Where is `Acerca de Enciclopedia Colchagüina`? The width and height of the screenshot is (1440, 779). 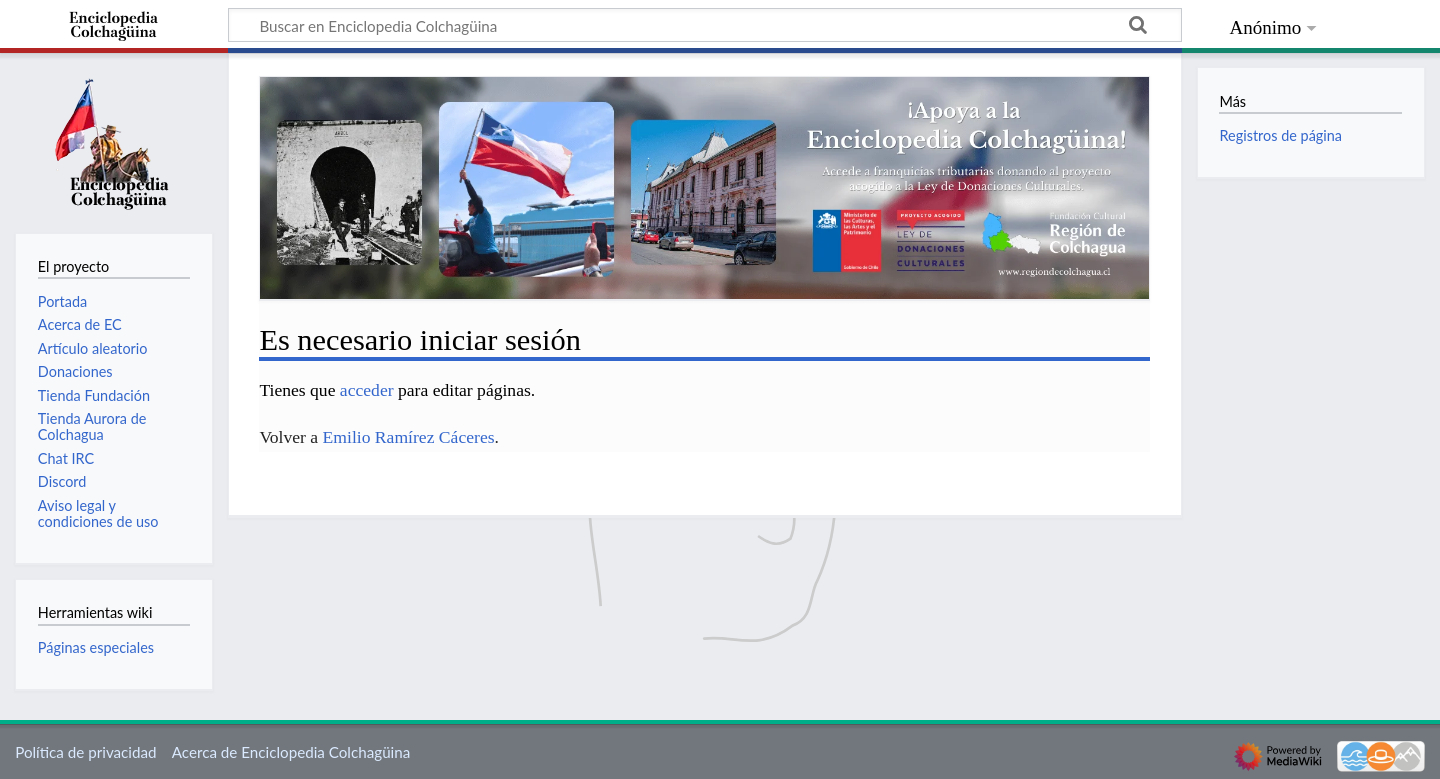 Acerca de Enciclopedia Colchagüina is located at coordinates (291, 752).